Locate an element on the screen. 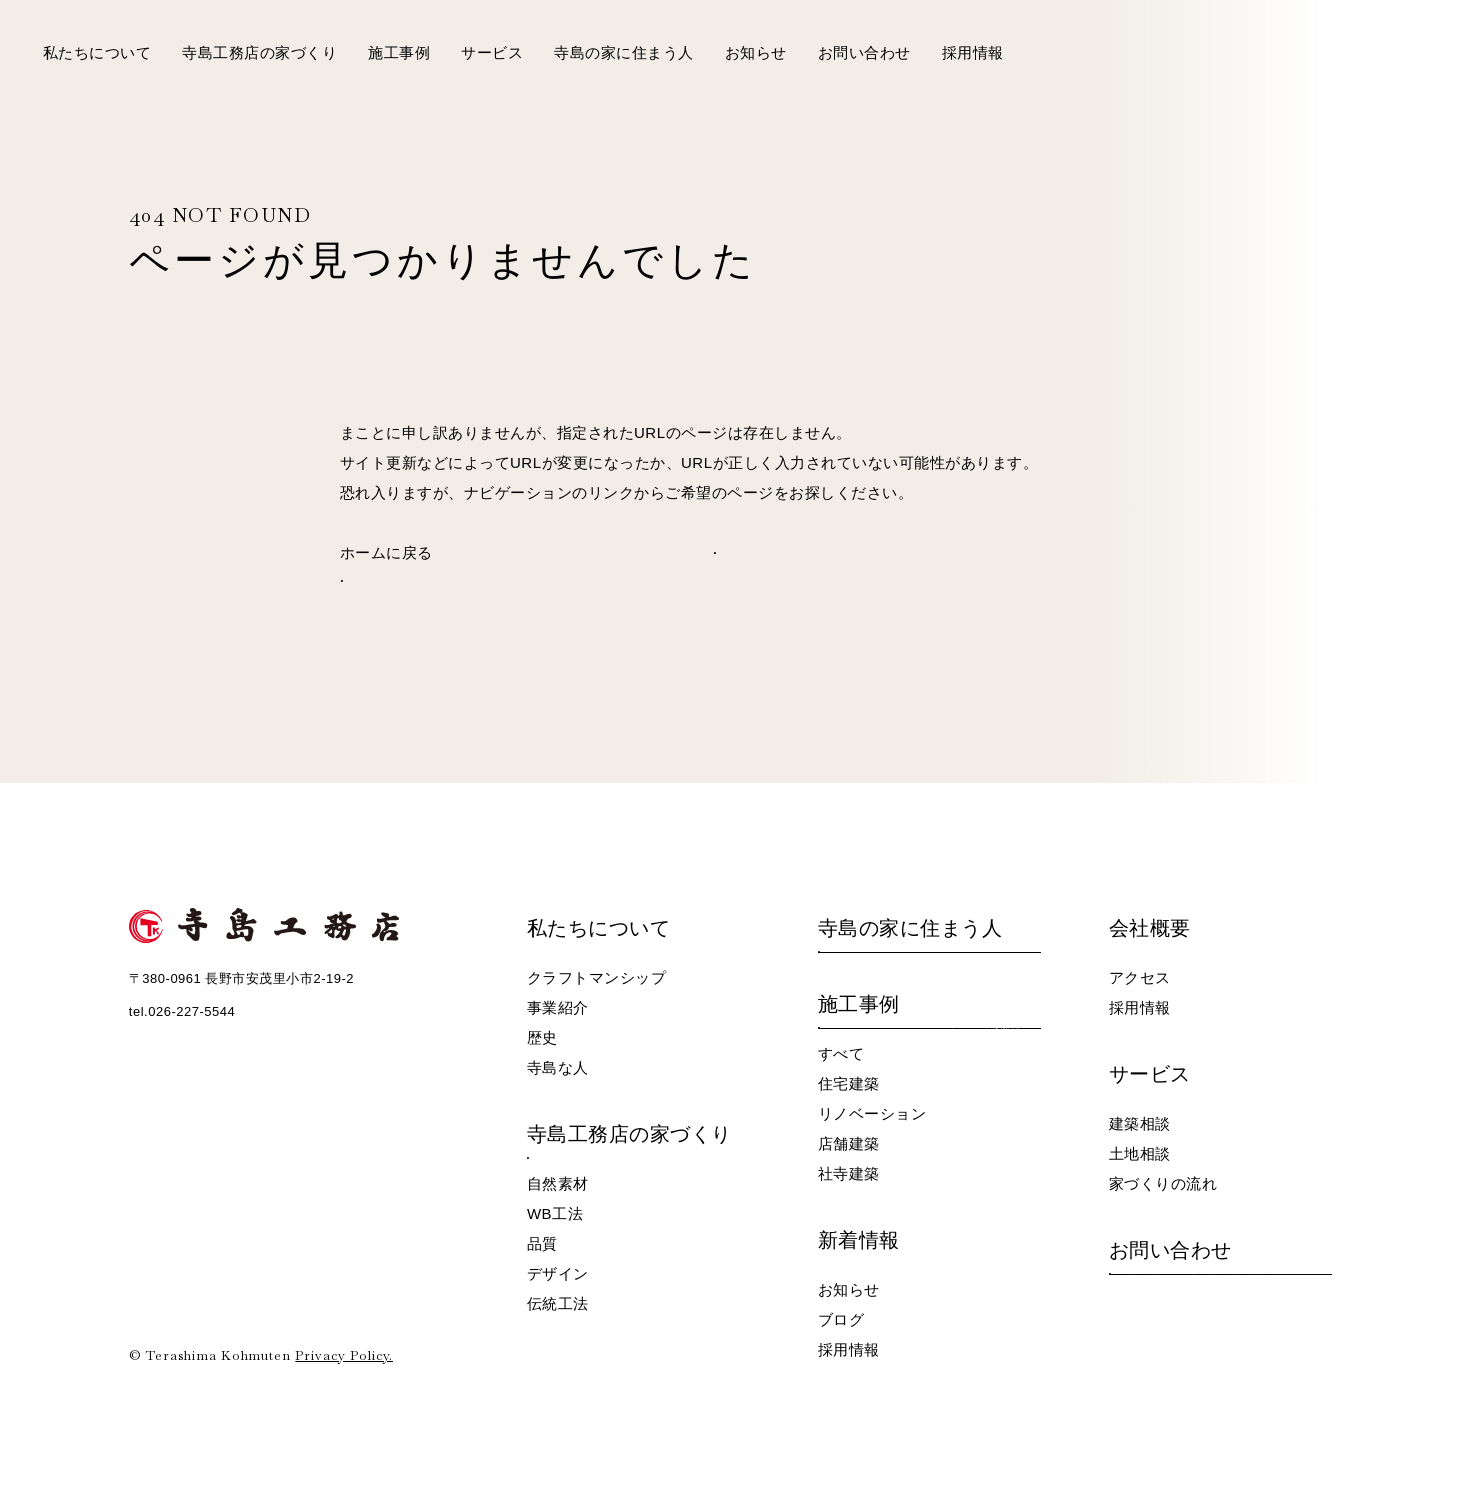  リノベーション is located at coordinates (872, 1113).